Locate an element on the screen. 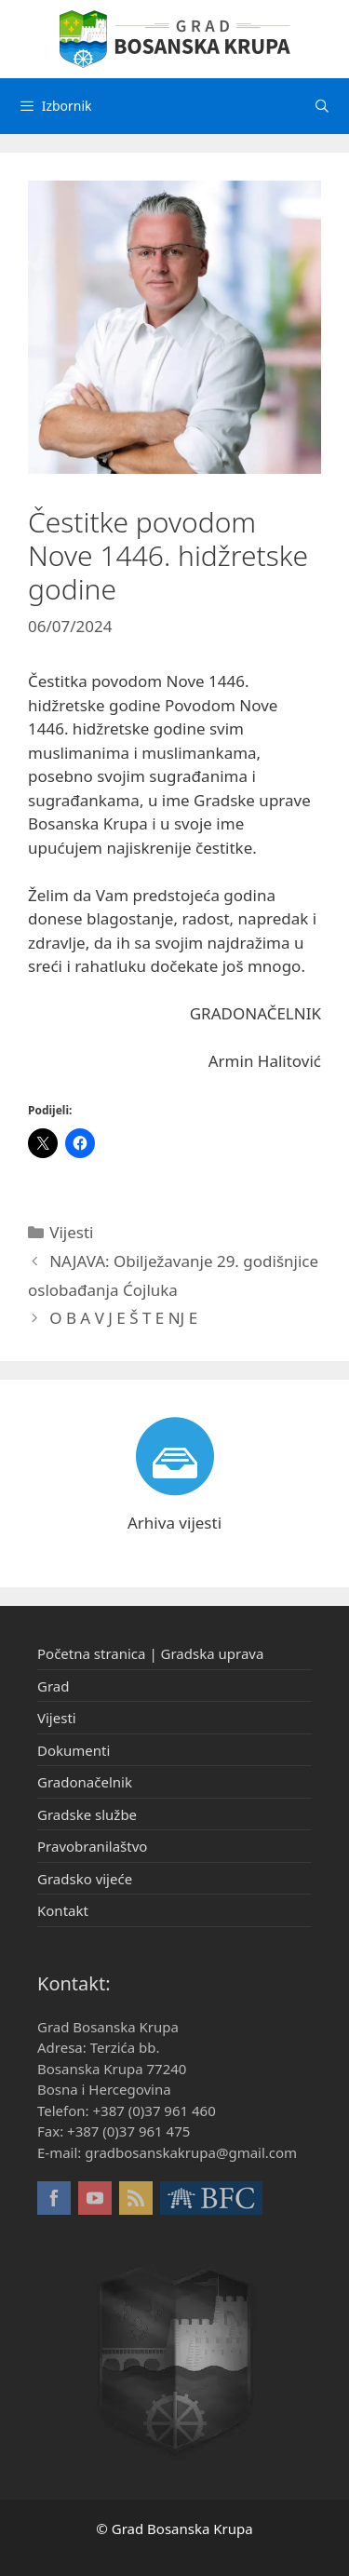 The width and height of the screenshot is (349, 2576). Vijesti is located at coordinates (71, 1232).